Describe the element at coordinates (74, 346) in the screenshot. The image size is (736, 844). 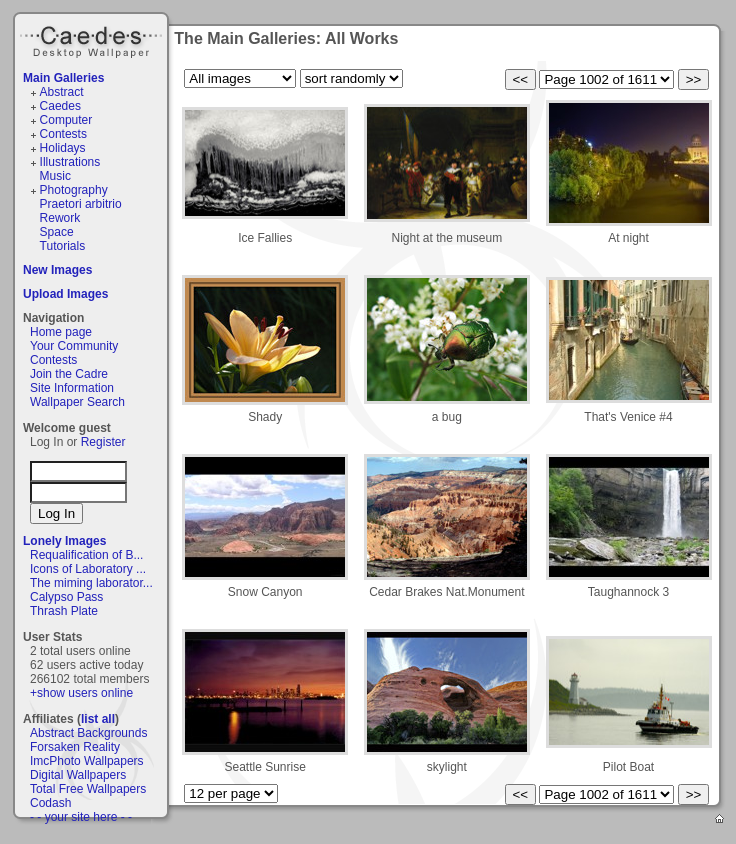
I see `Your Community` at that location.